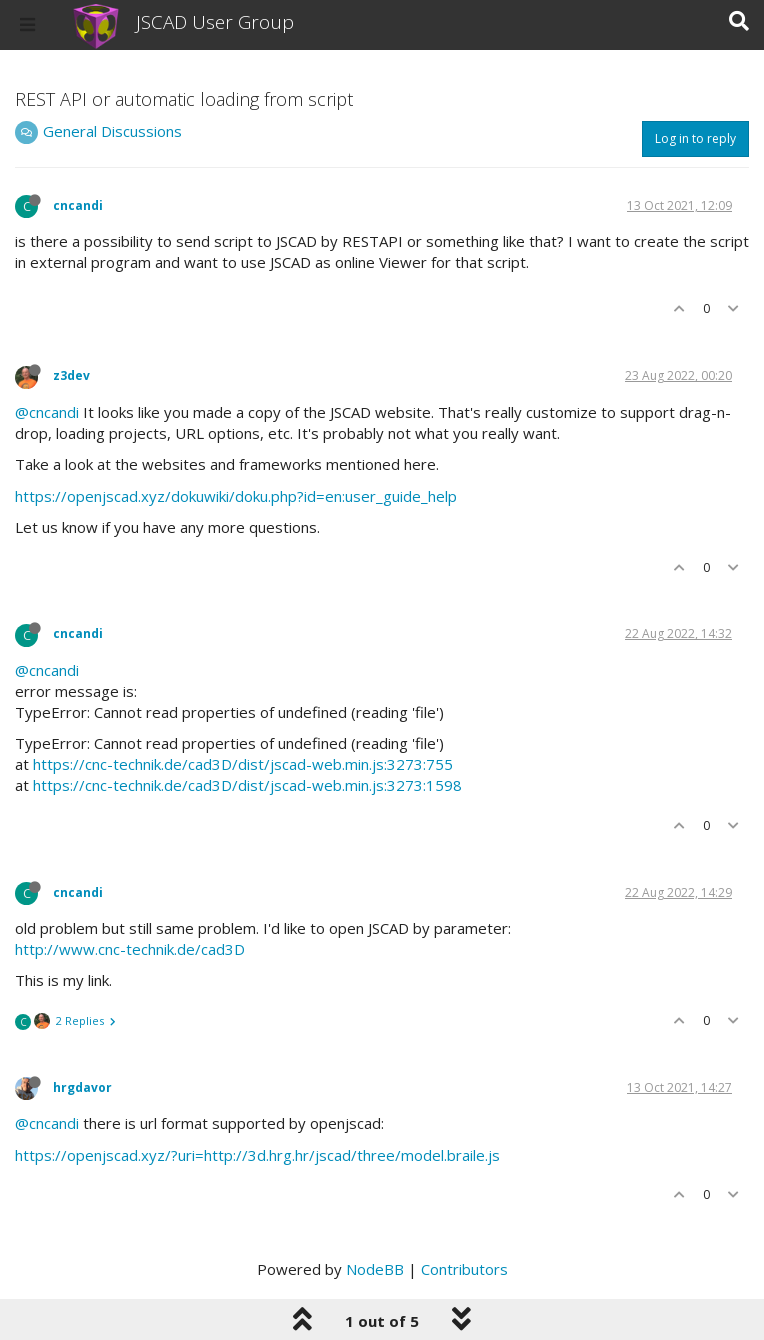  What do you see at coordinates (47, 412) in the screenshot?
I see `@cncandi` at bounding box center [47, 412].